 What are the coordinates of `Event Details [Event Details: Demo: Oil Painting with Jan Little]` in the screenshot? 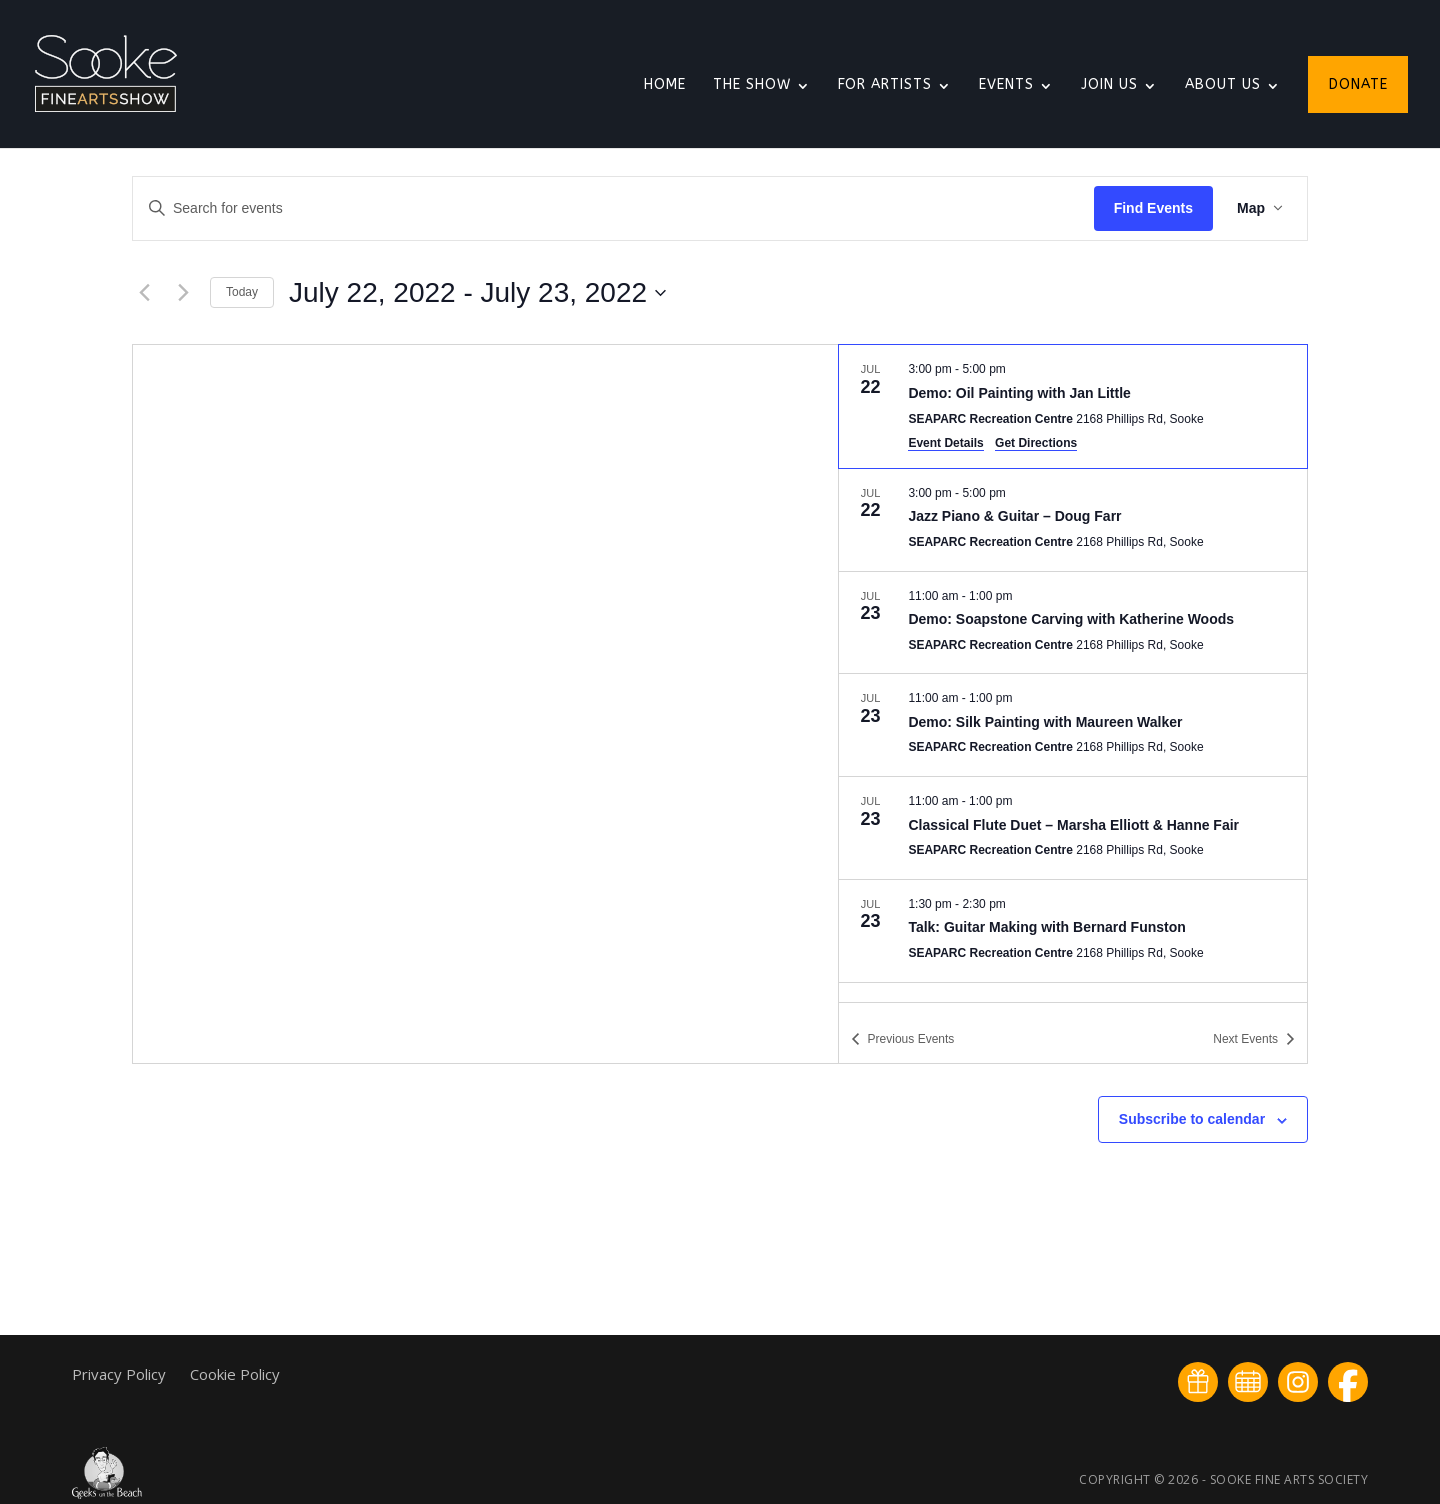 It's located at (945, 443).